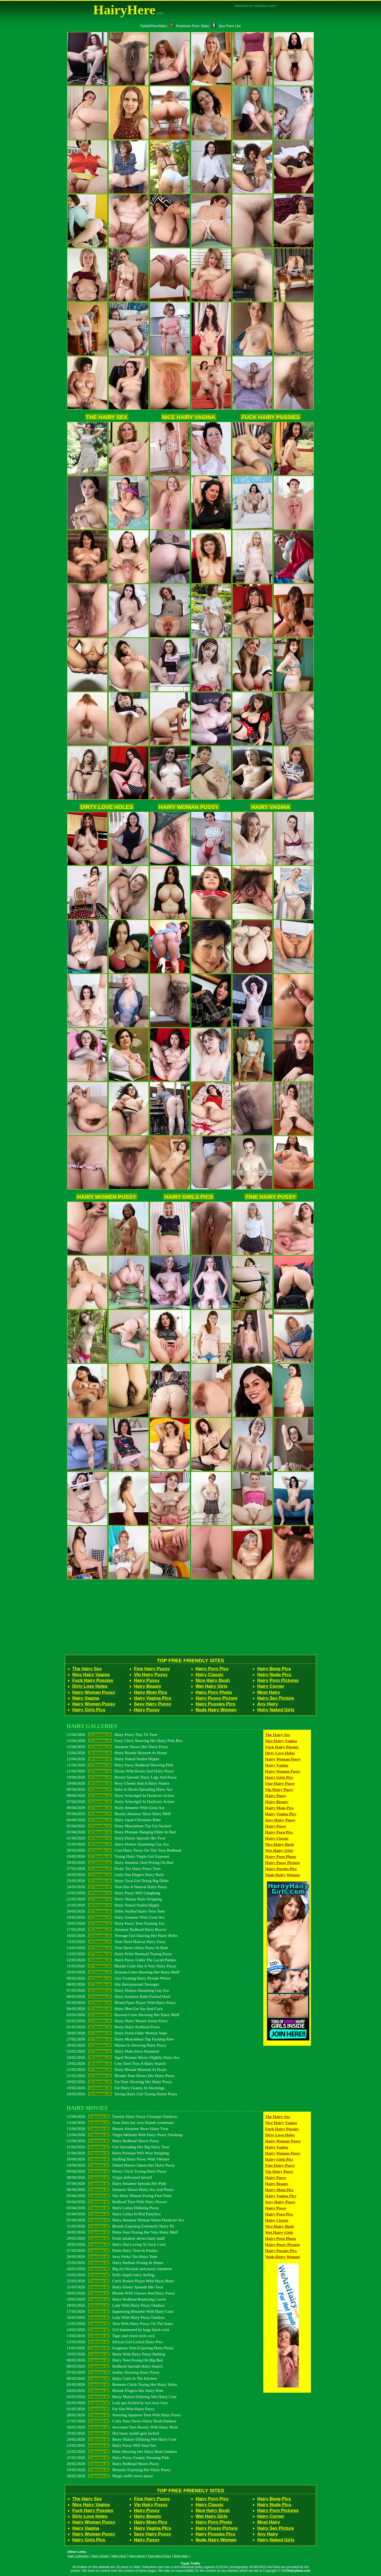  I want to click on Hairy Woman Pussy, so click(188, 807).